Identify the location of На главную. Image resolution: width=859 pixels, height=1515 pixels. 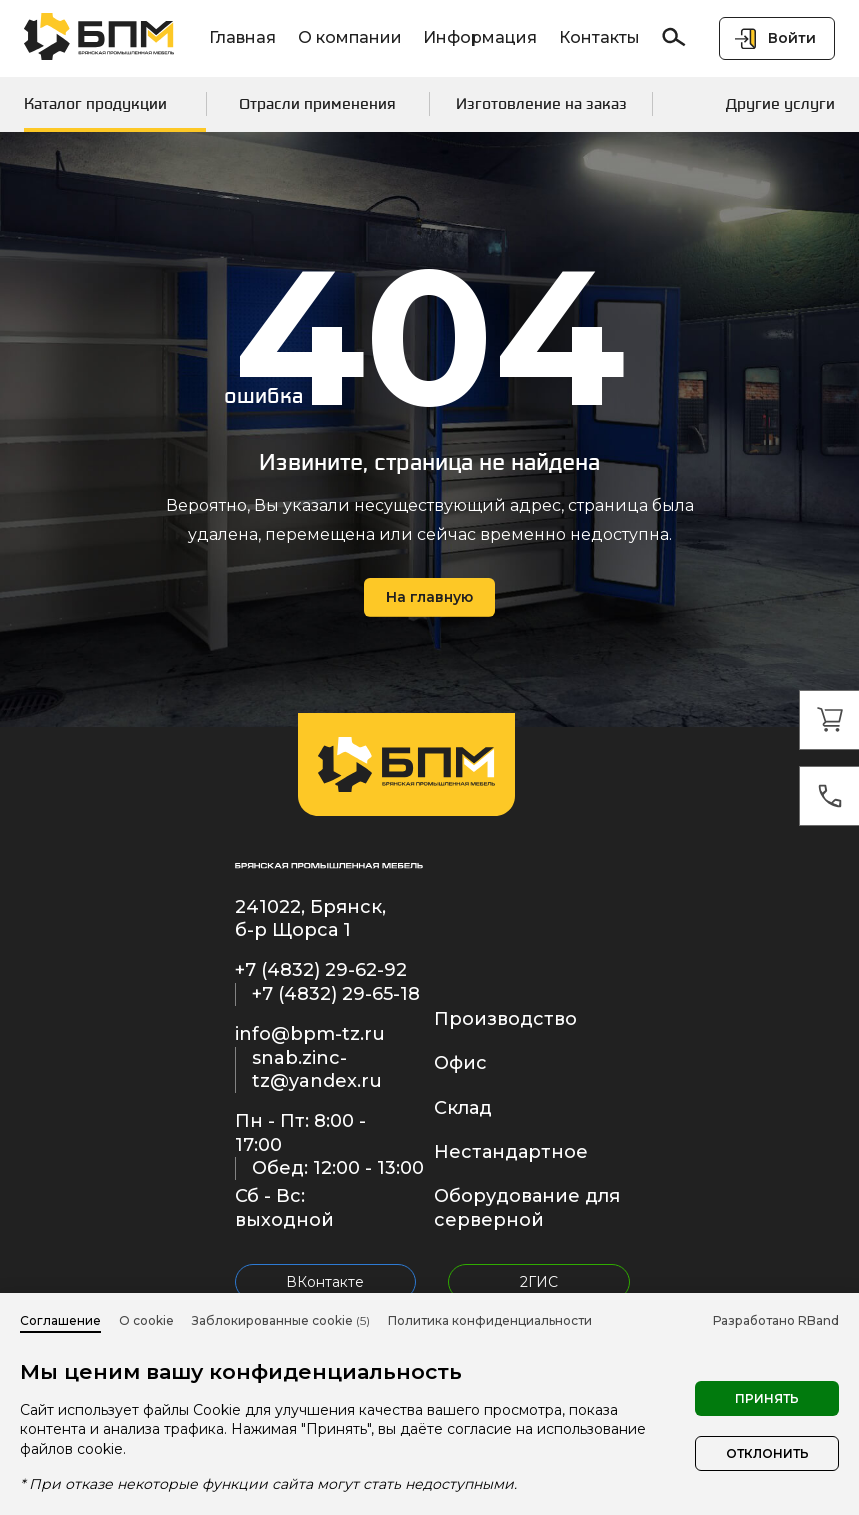
(429, 597).